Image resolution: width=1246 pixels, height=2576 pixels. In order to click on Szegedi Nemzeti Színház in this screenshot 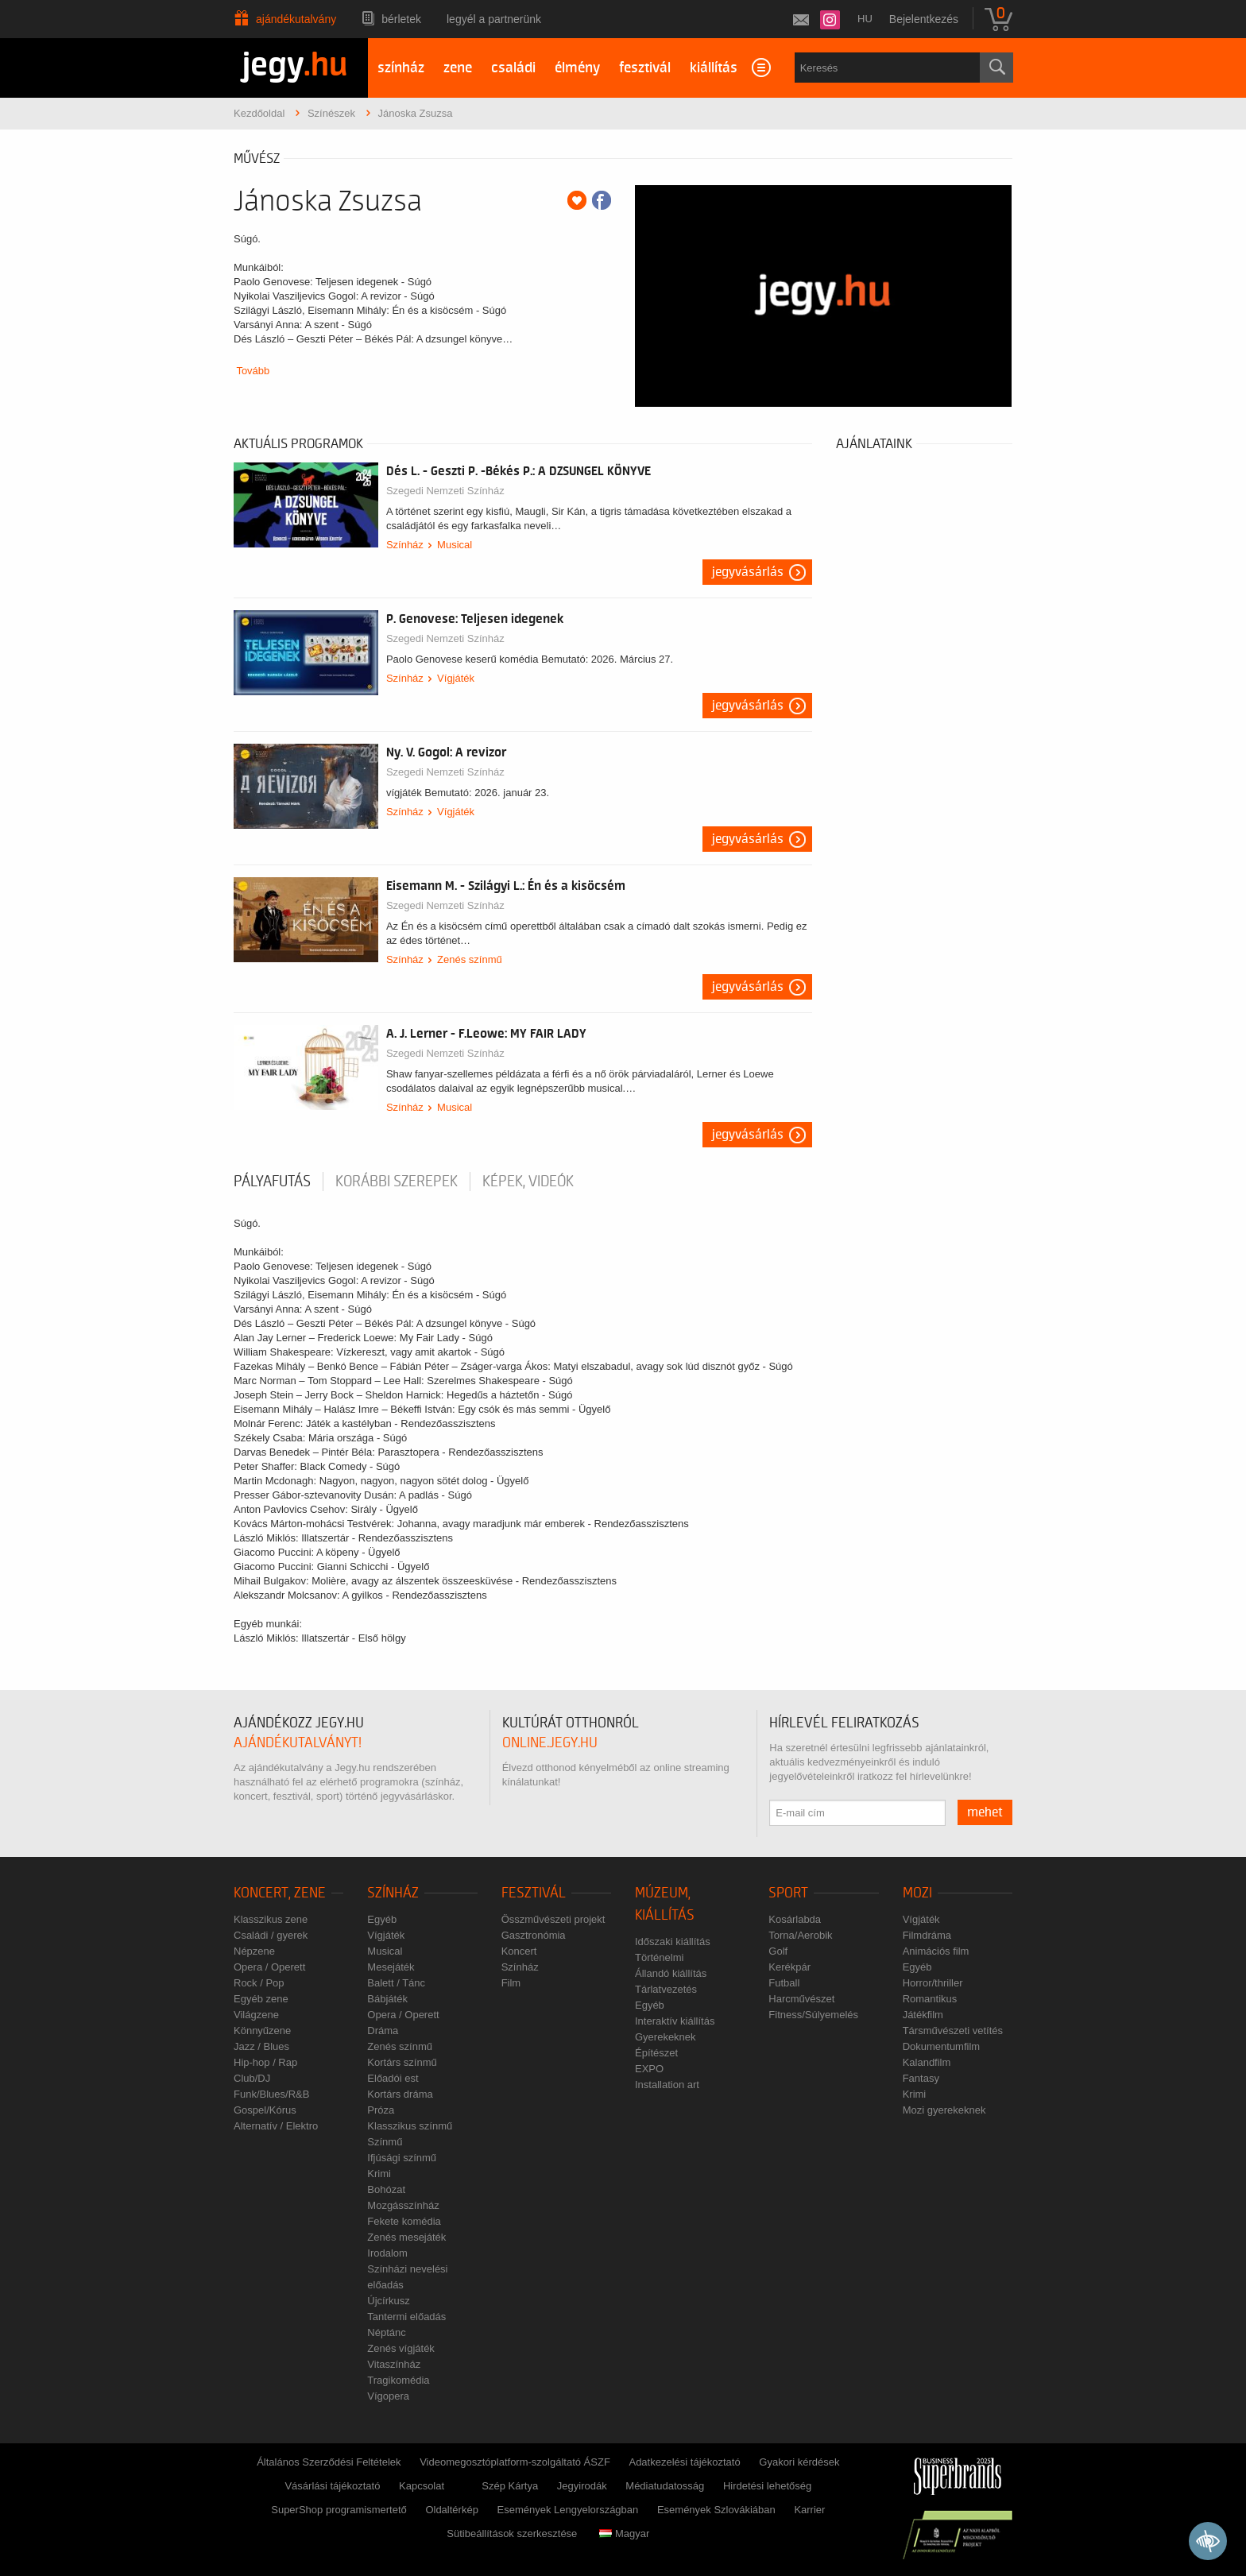, I will do `click(445, 491)`.